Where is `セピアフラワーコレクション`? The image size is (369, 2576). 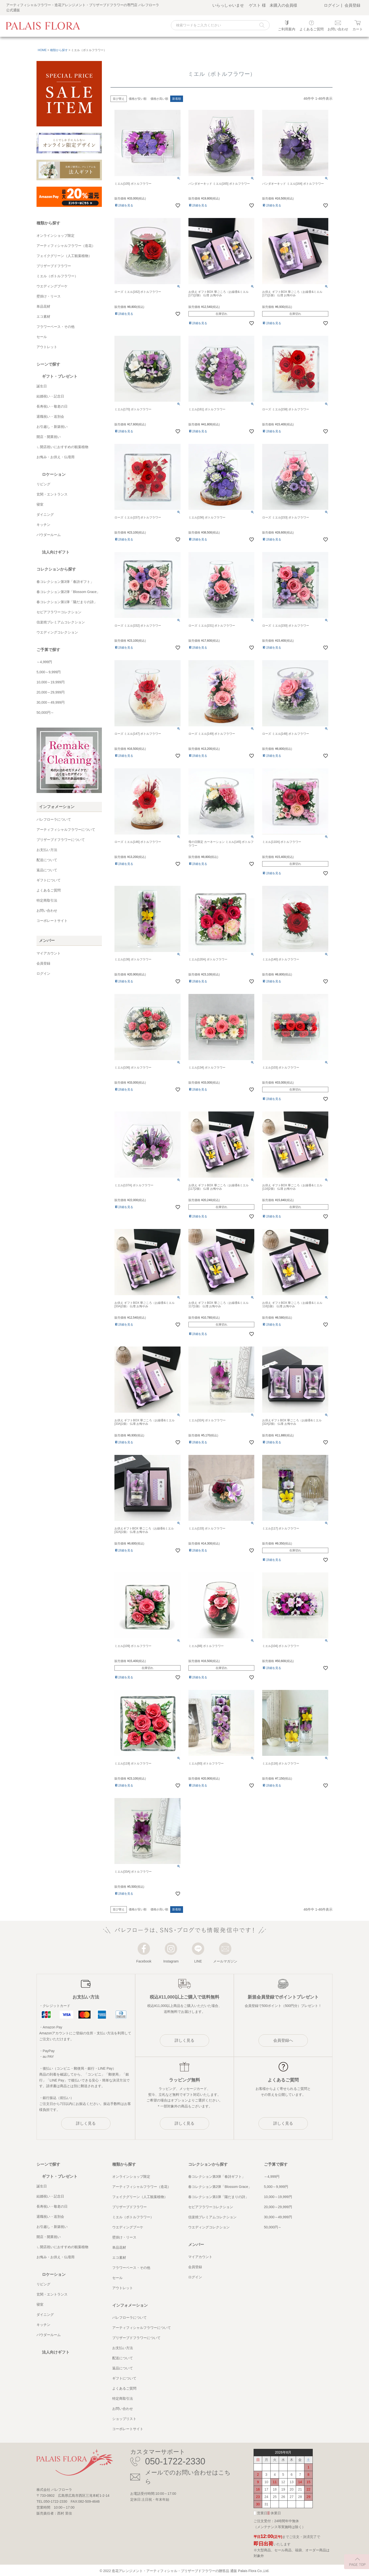 セピアフラワーコレクション is located at coordinates (59, 612).